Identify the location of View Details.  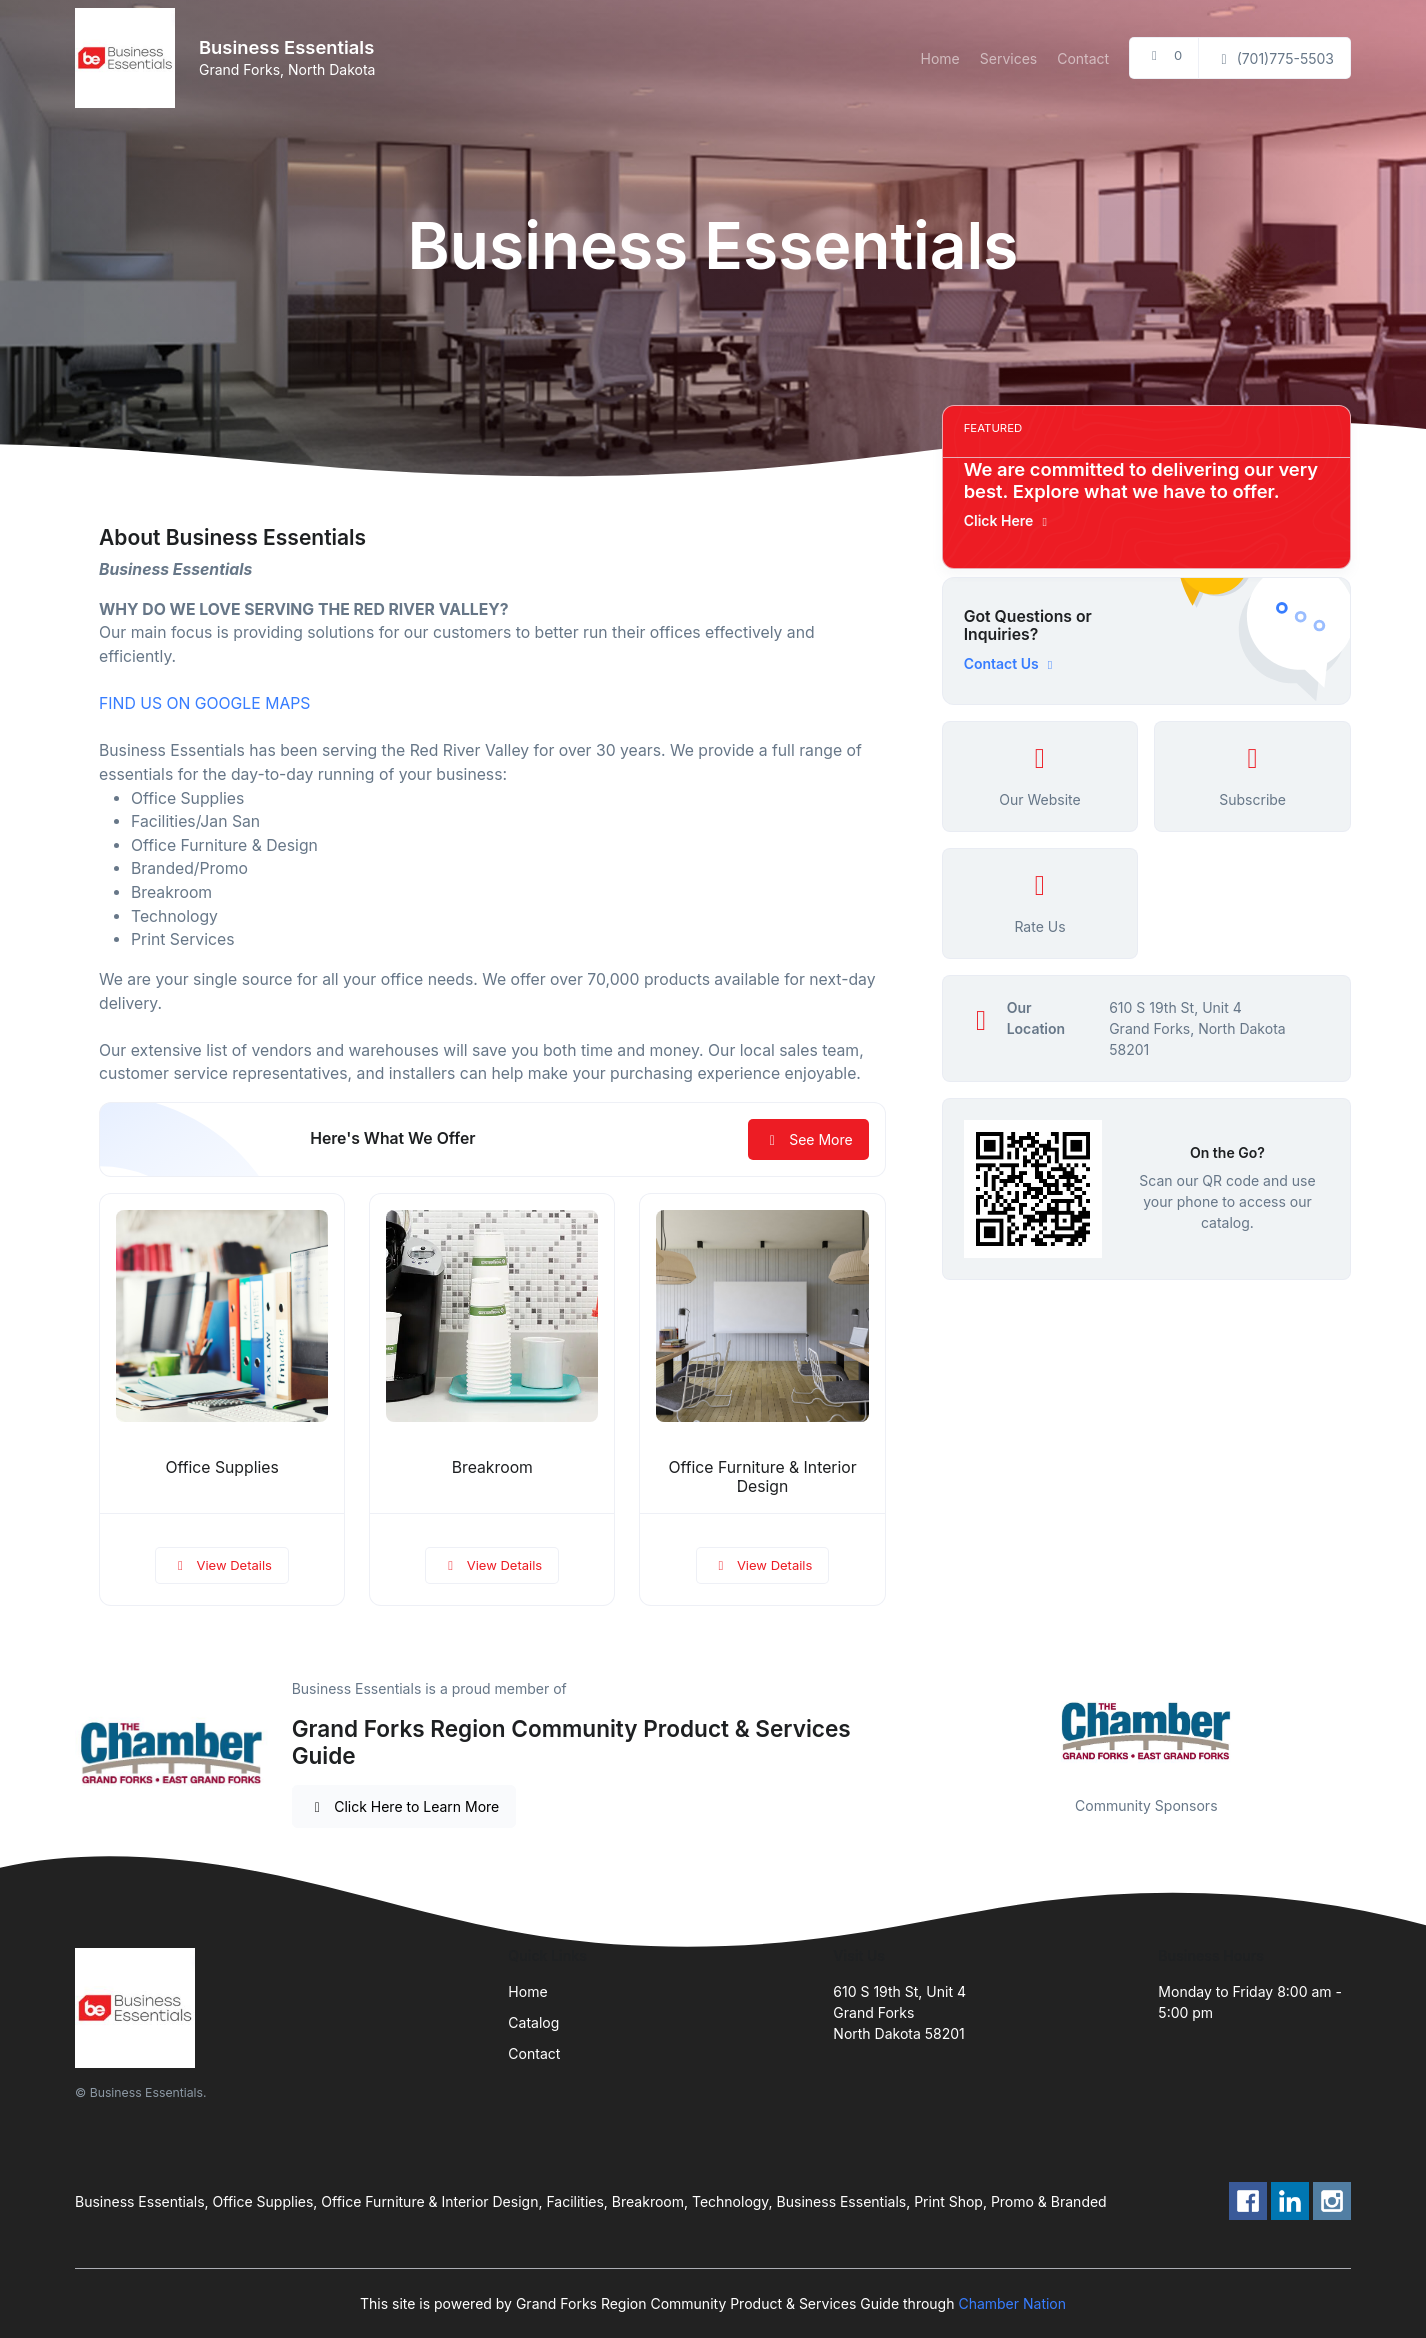
(222, 1565).